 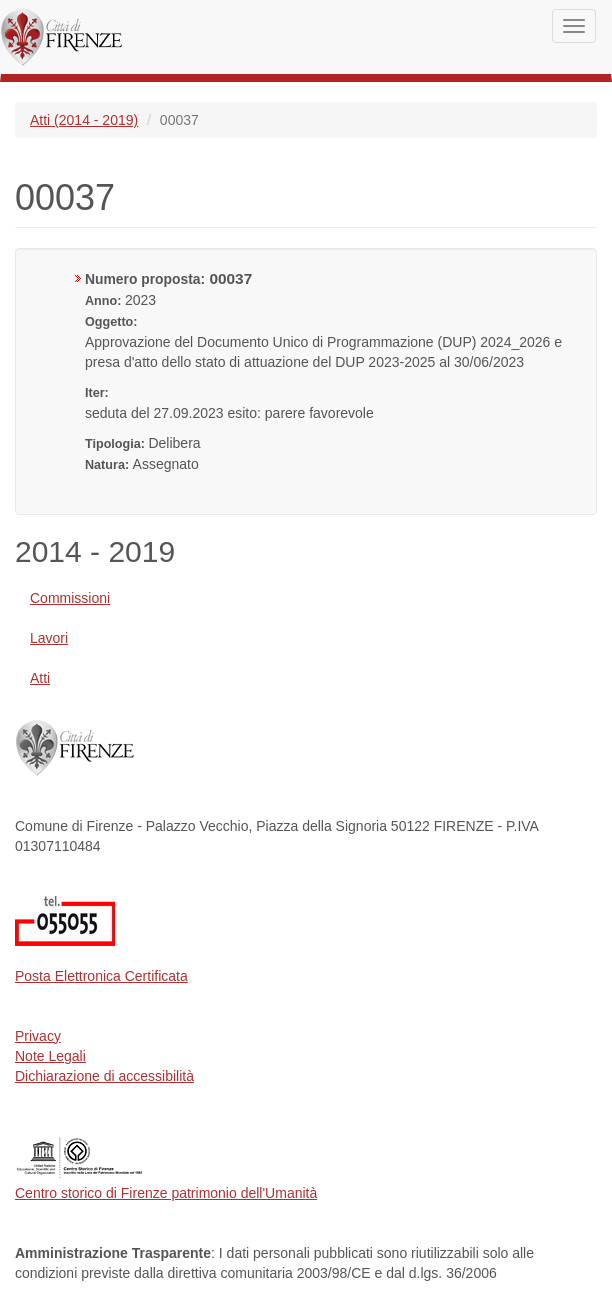 I want to click on Note Legali, so click(x=50, y=1056).